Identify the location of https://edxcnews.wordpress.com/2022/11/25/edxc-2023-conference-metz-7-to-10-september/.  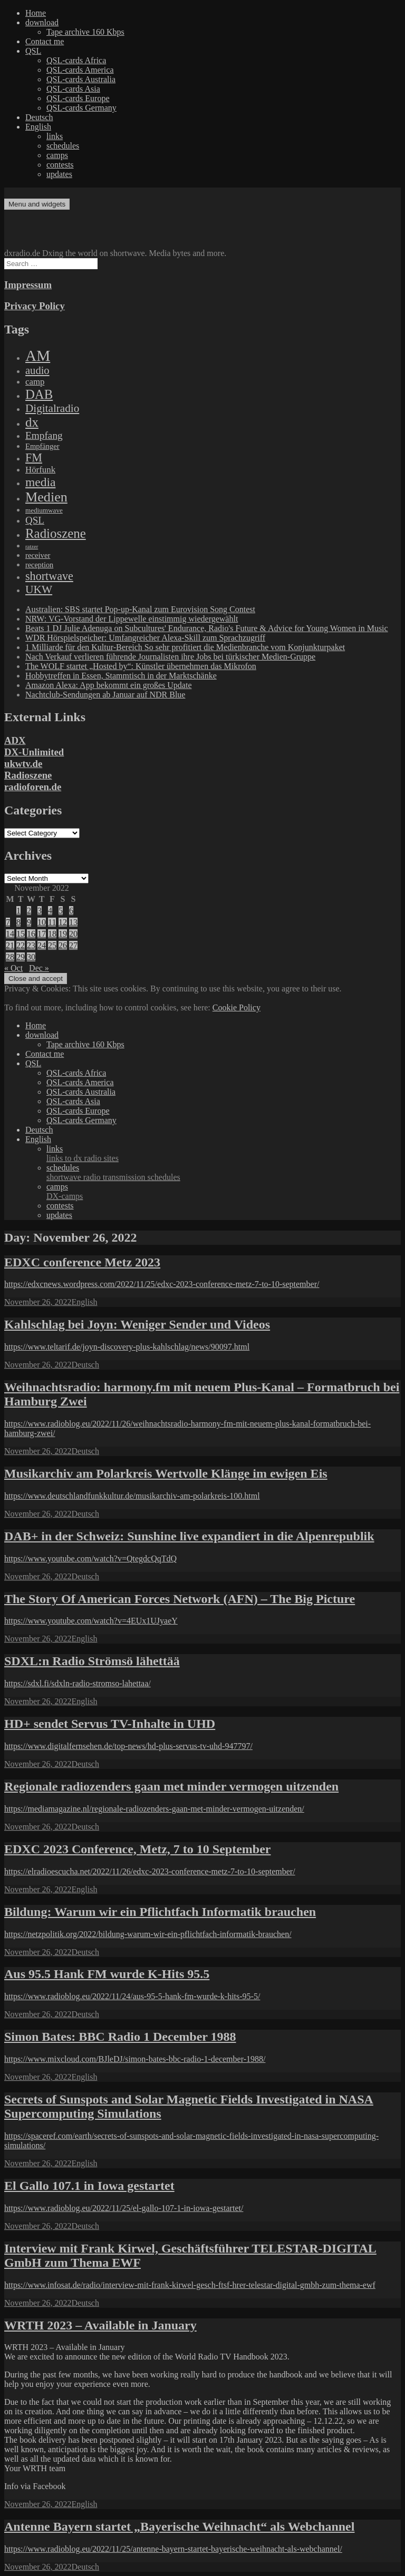
(161, 1284).